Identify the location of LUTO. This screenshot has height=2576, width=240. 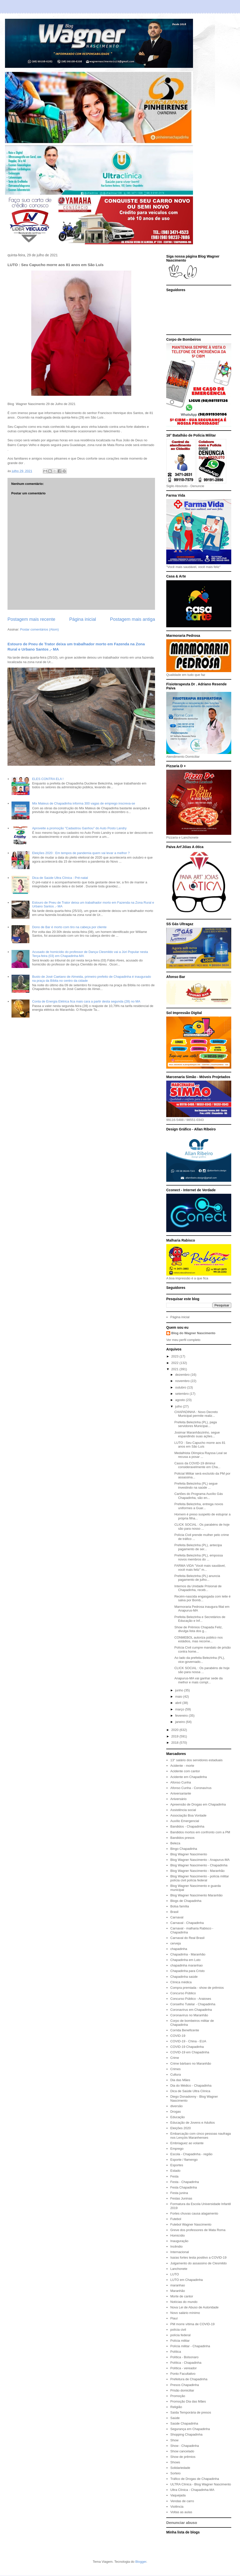
(174, 2274).